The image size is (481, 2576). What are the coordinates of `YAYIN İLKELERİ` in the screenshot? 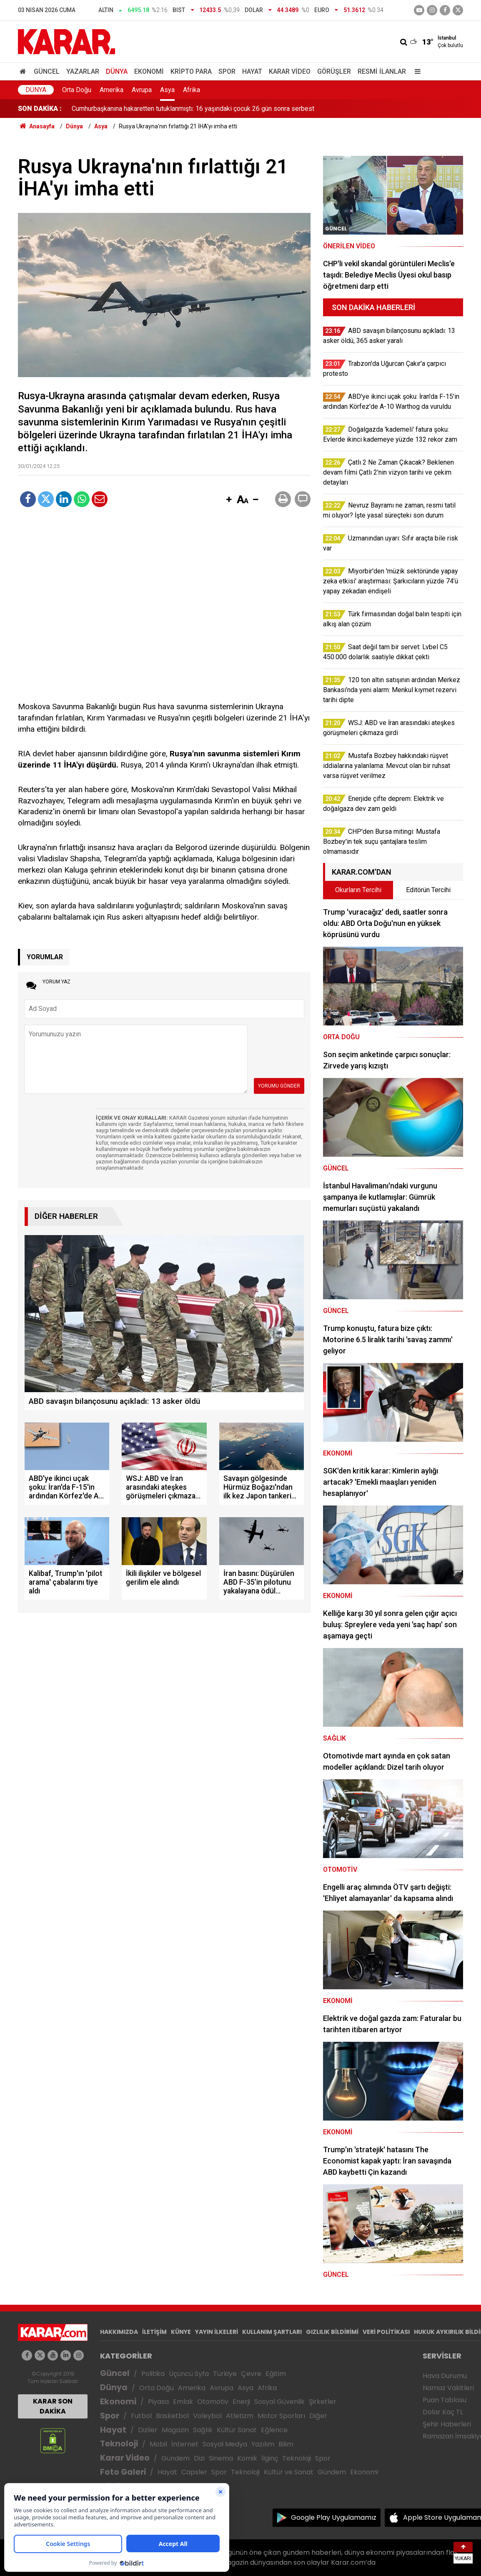 It's located at (216, 2332).